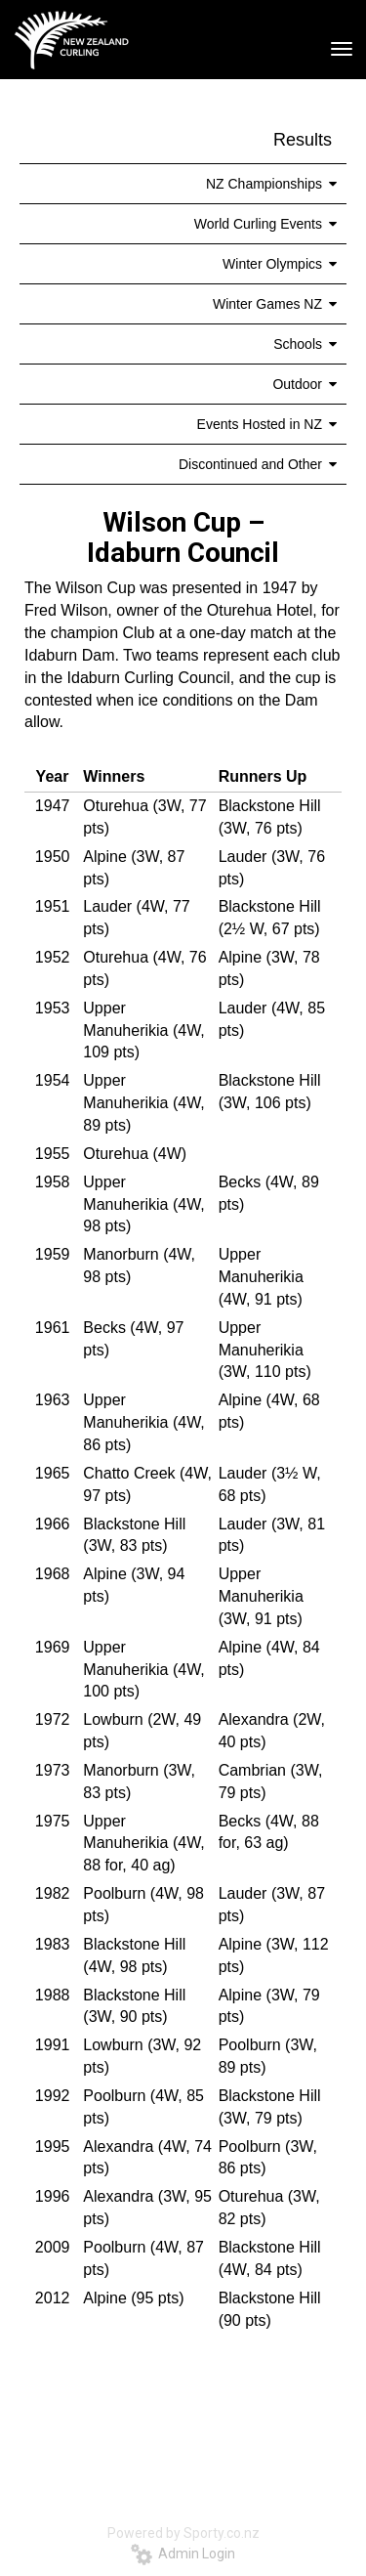 This screenshot has height=2576, width=366. I want to click on Powered by Sporty.co.nz, so click(183, 2533).